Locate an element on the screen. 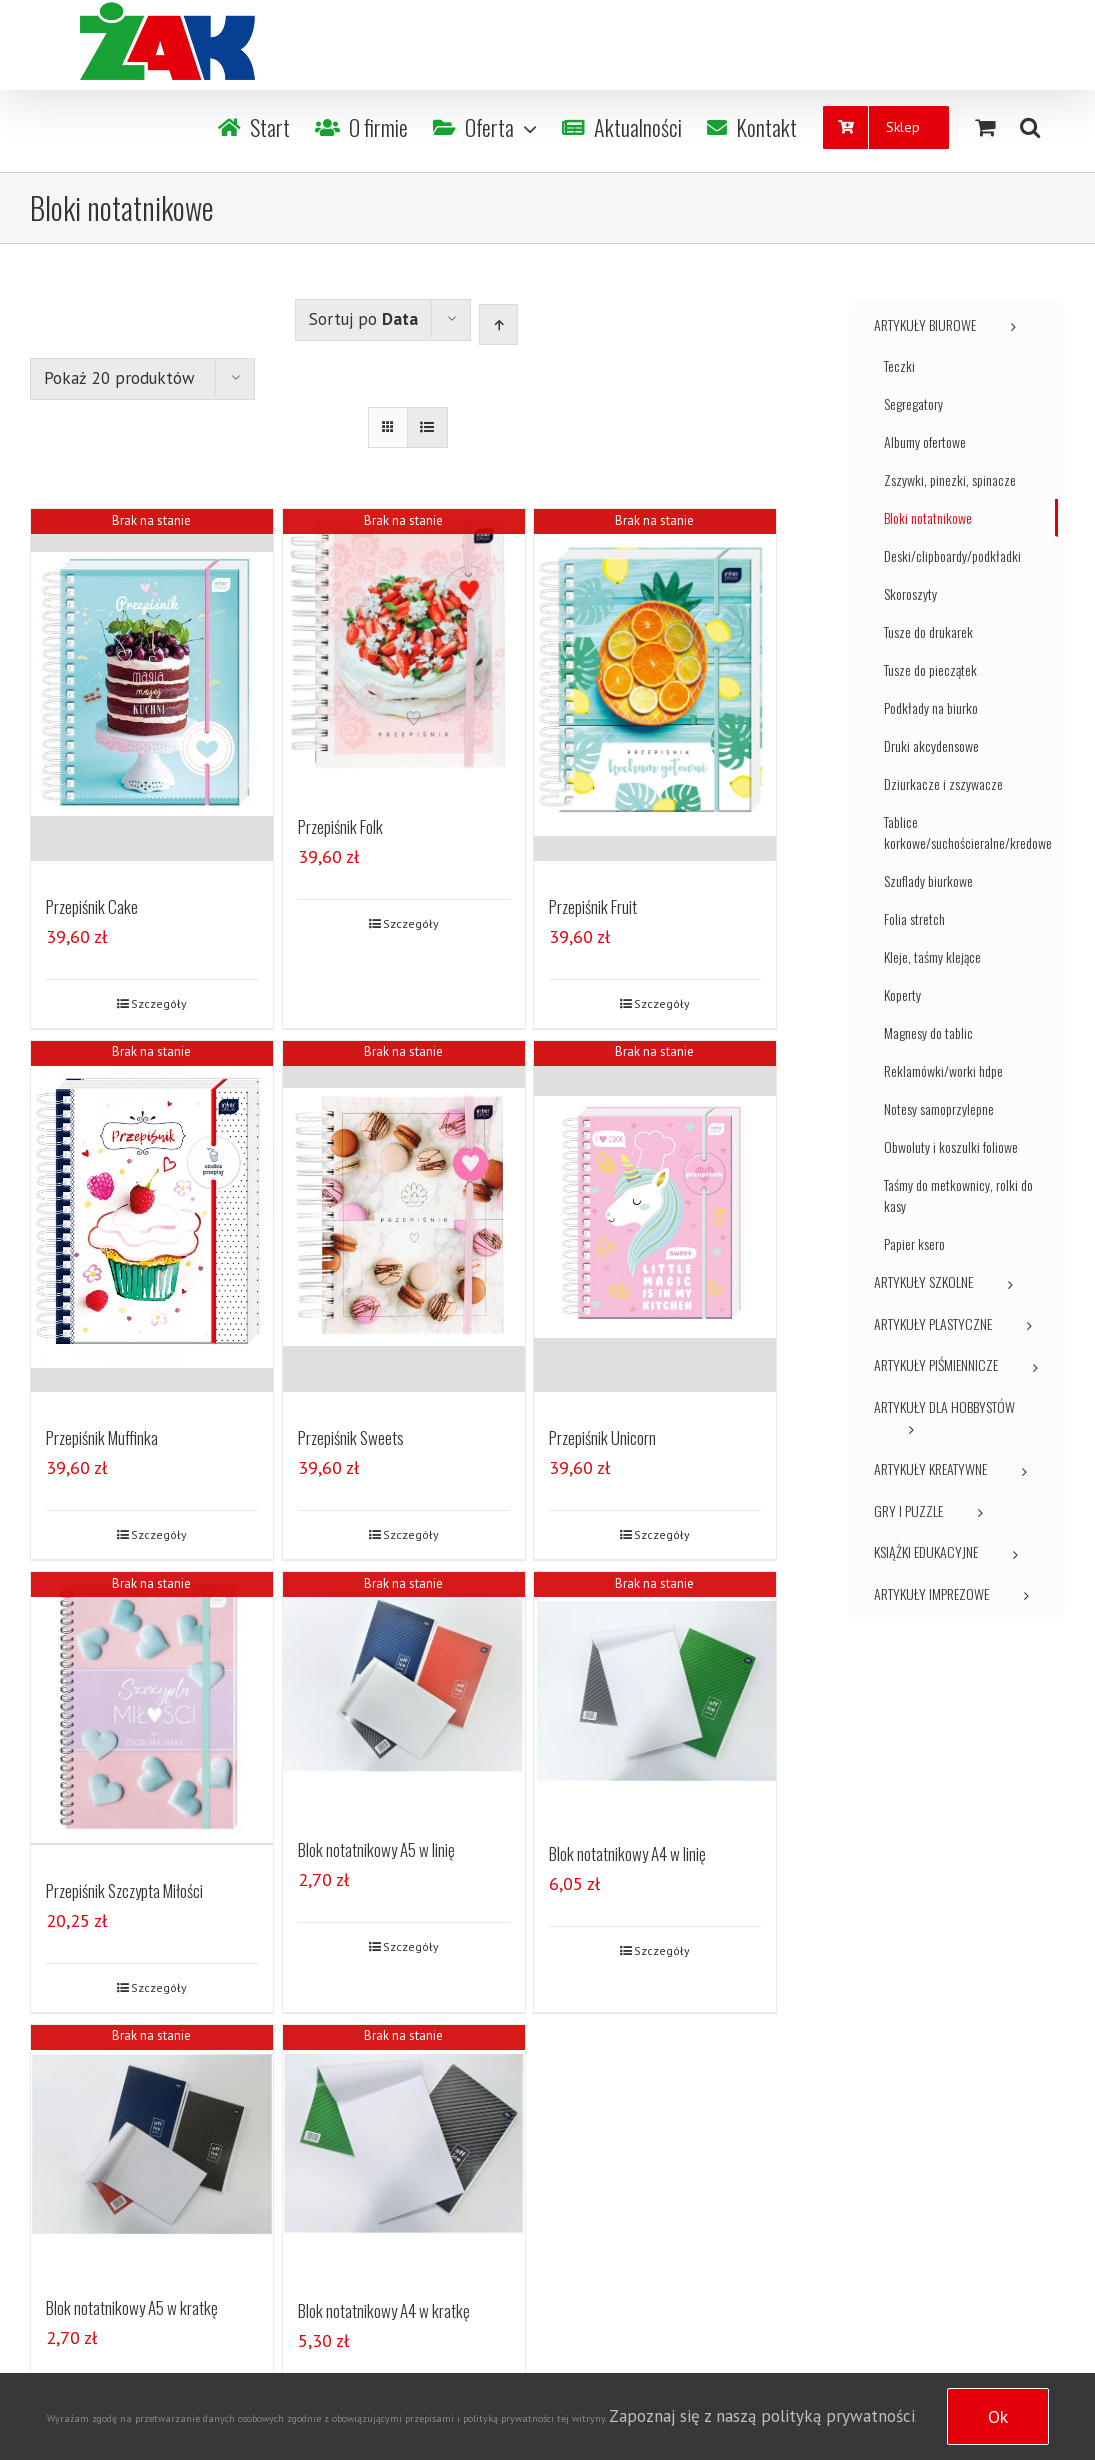 The height and width of the screenshot is (2460, 1095). Sortuj po is located at coordinates (363, 319).